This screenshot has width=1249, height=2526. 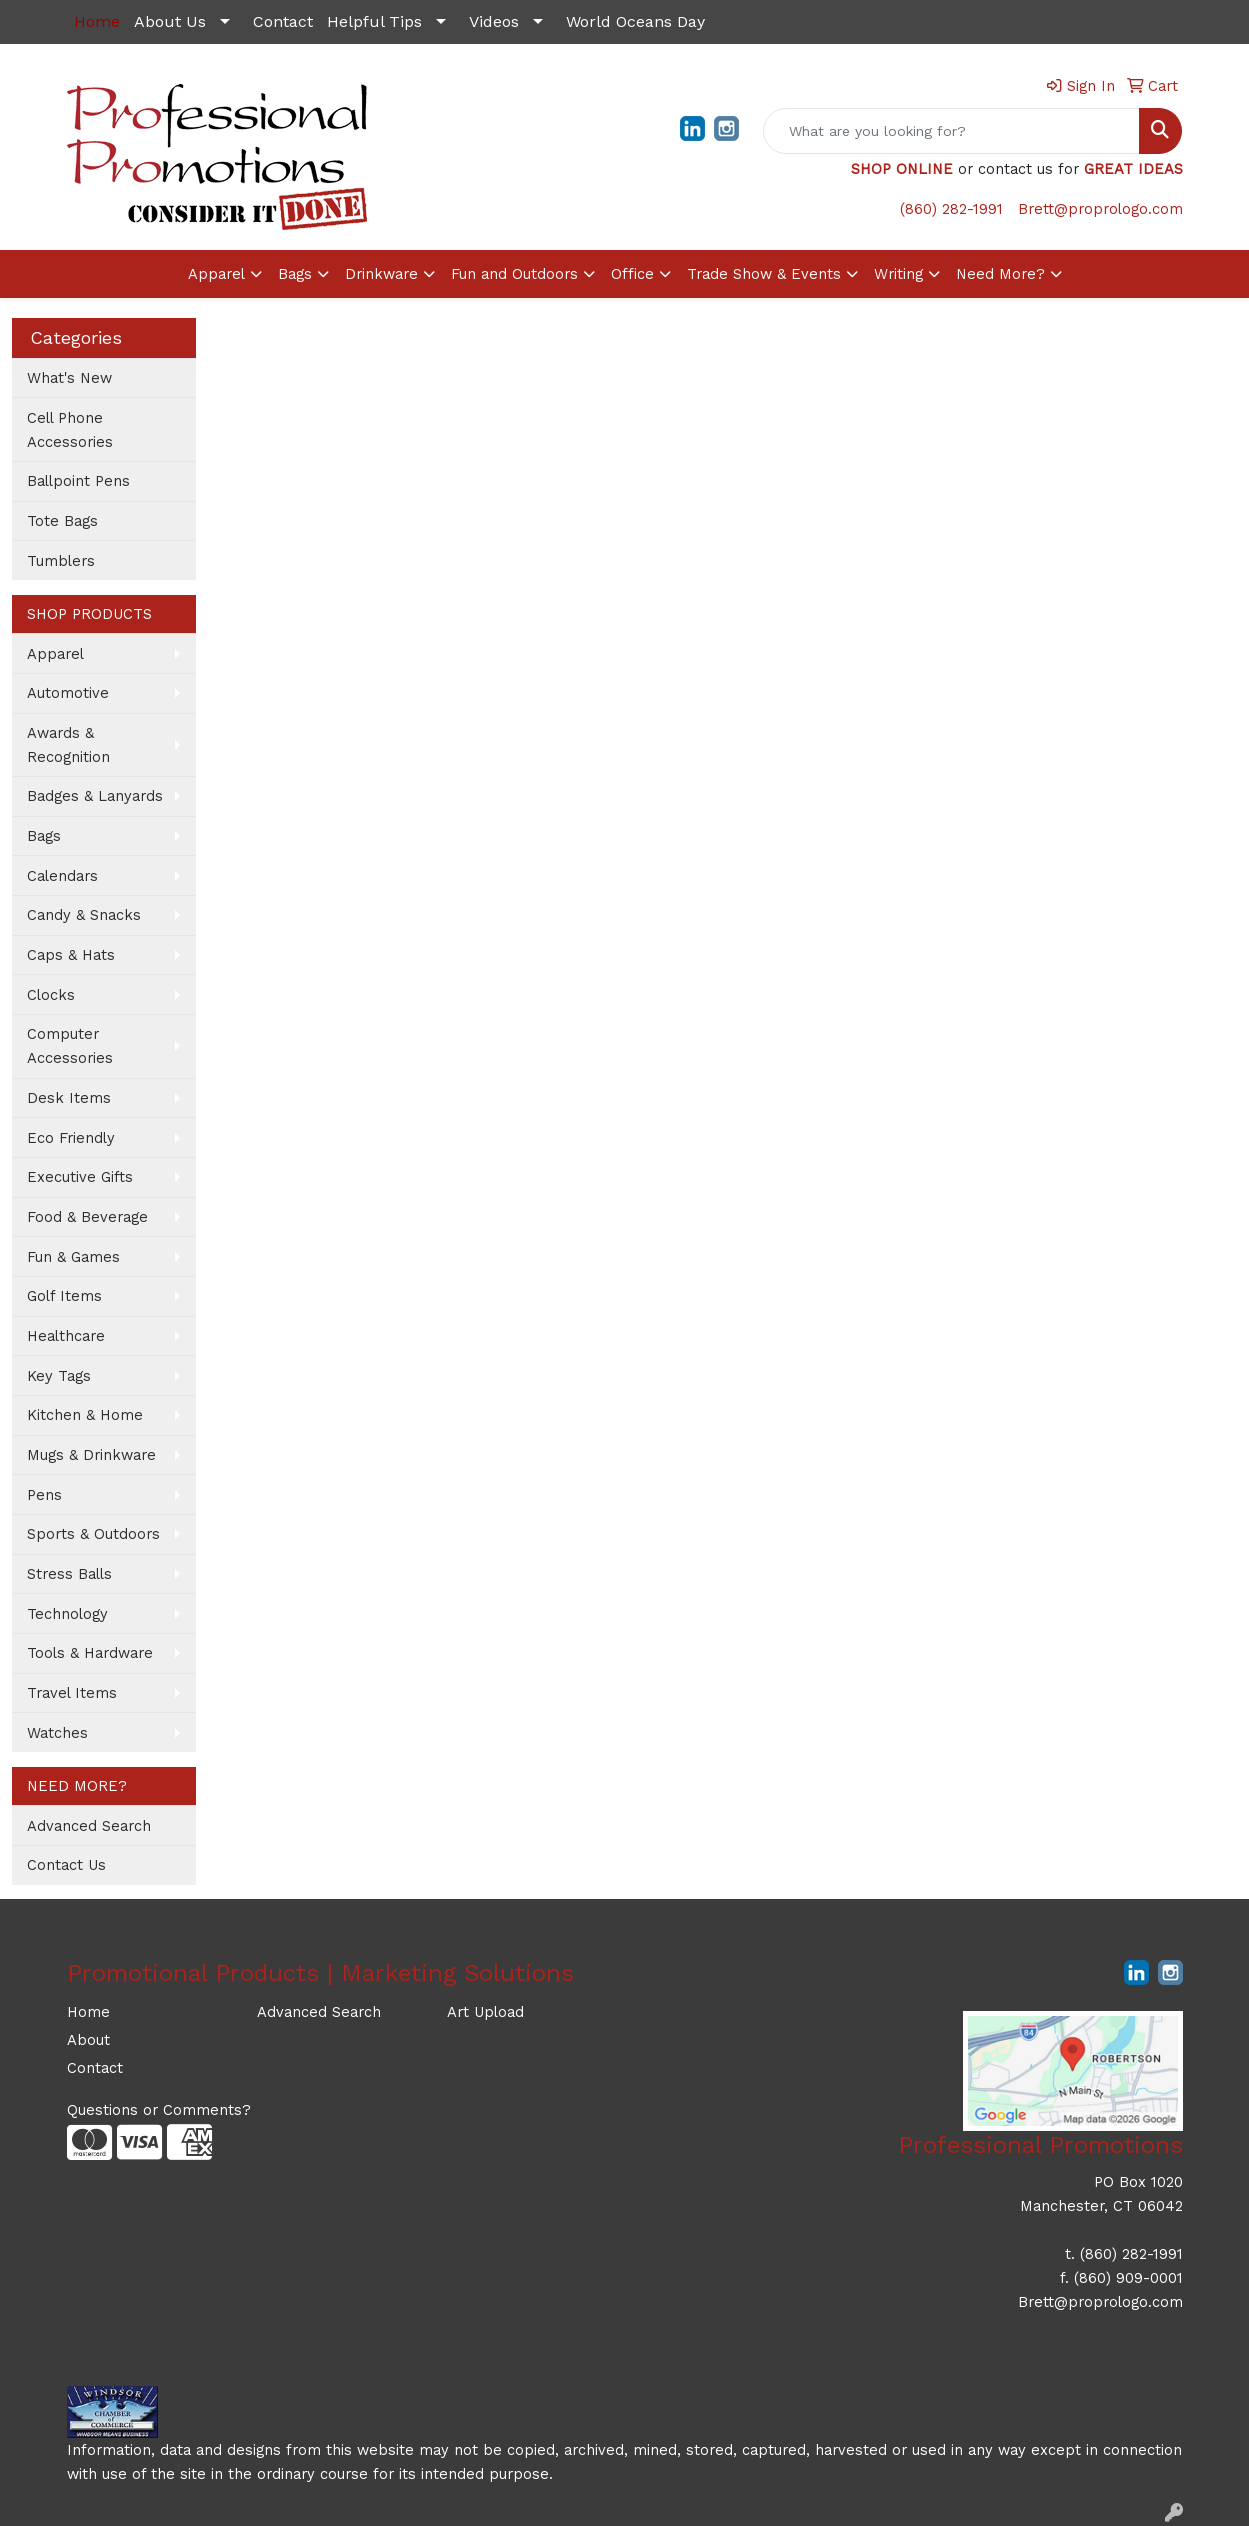 What do you see at coordinates (485, 2012) in the screenshot?
I see `Art Upload` at bounding box center [485, 2012].